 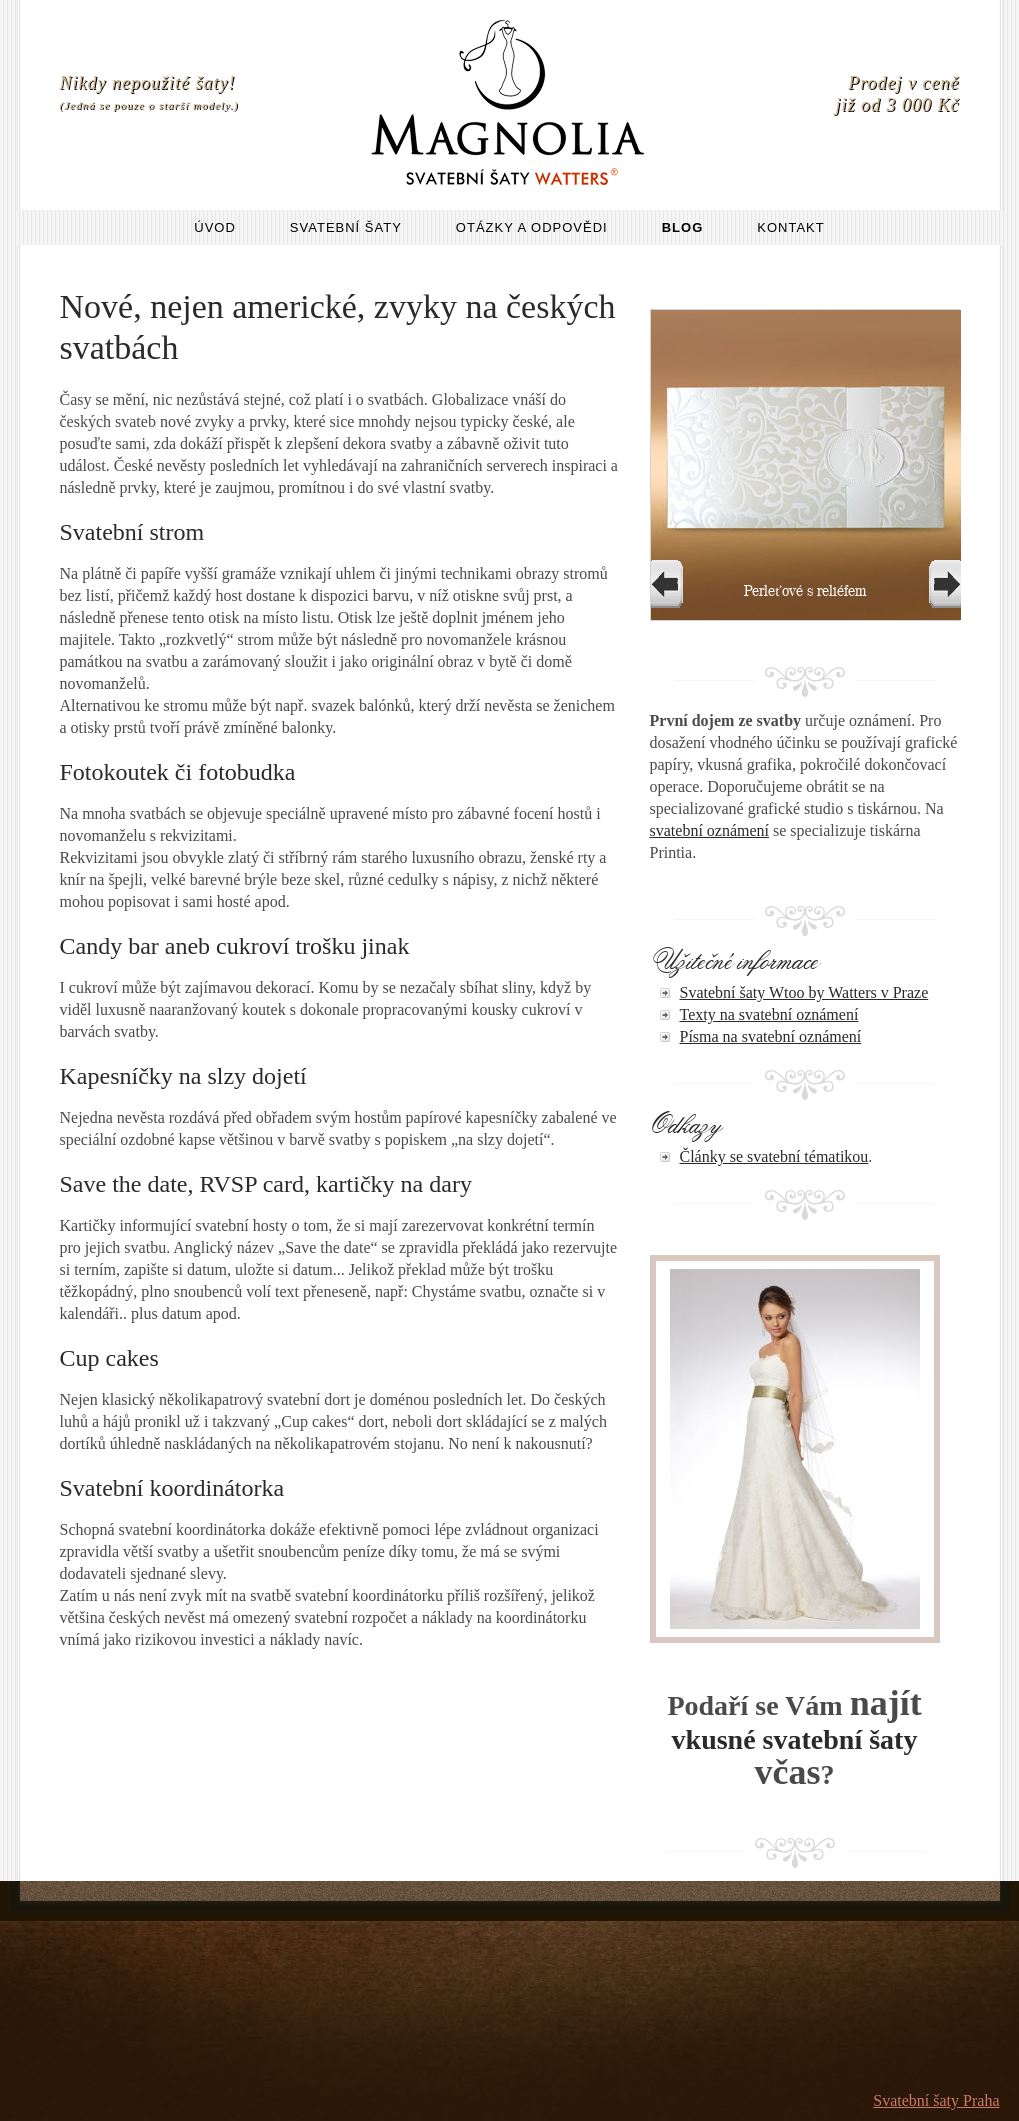 What do you see at coordinates (532, 227) in the screenshot?
I see `Otázky a odpovědi` at bounding box center [532, 227].